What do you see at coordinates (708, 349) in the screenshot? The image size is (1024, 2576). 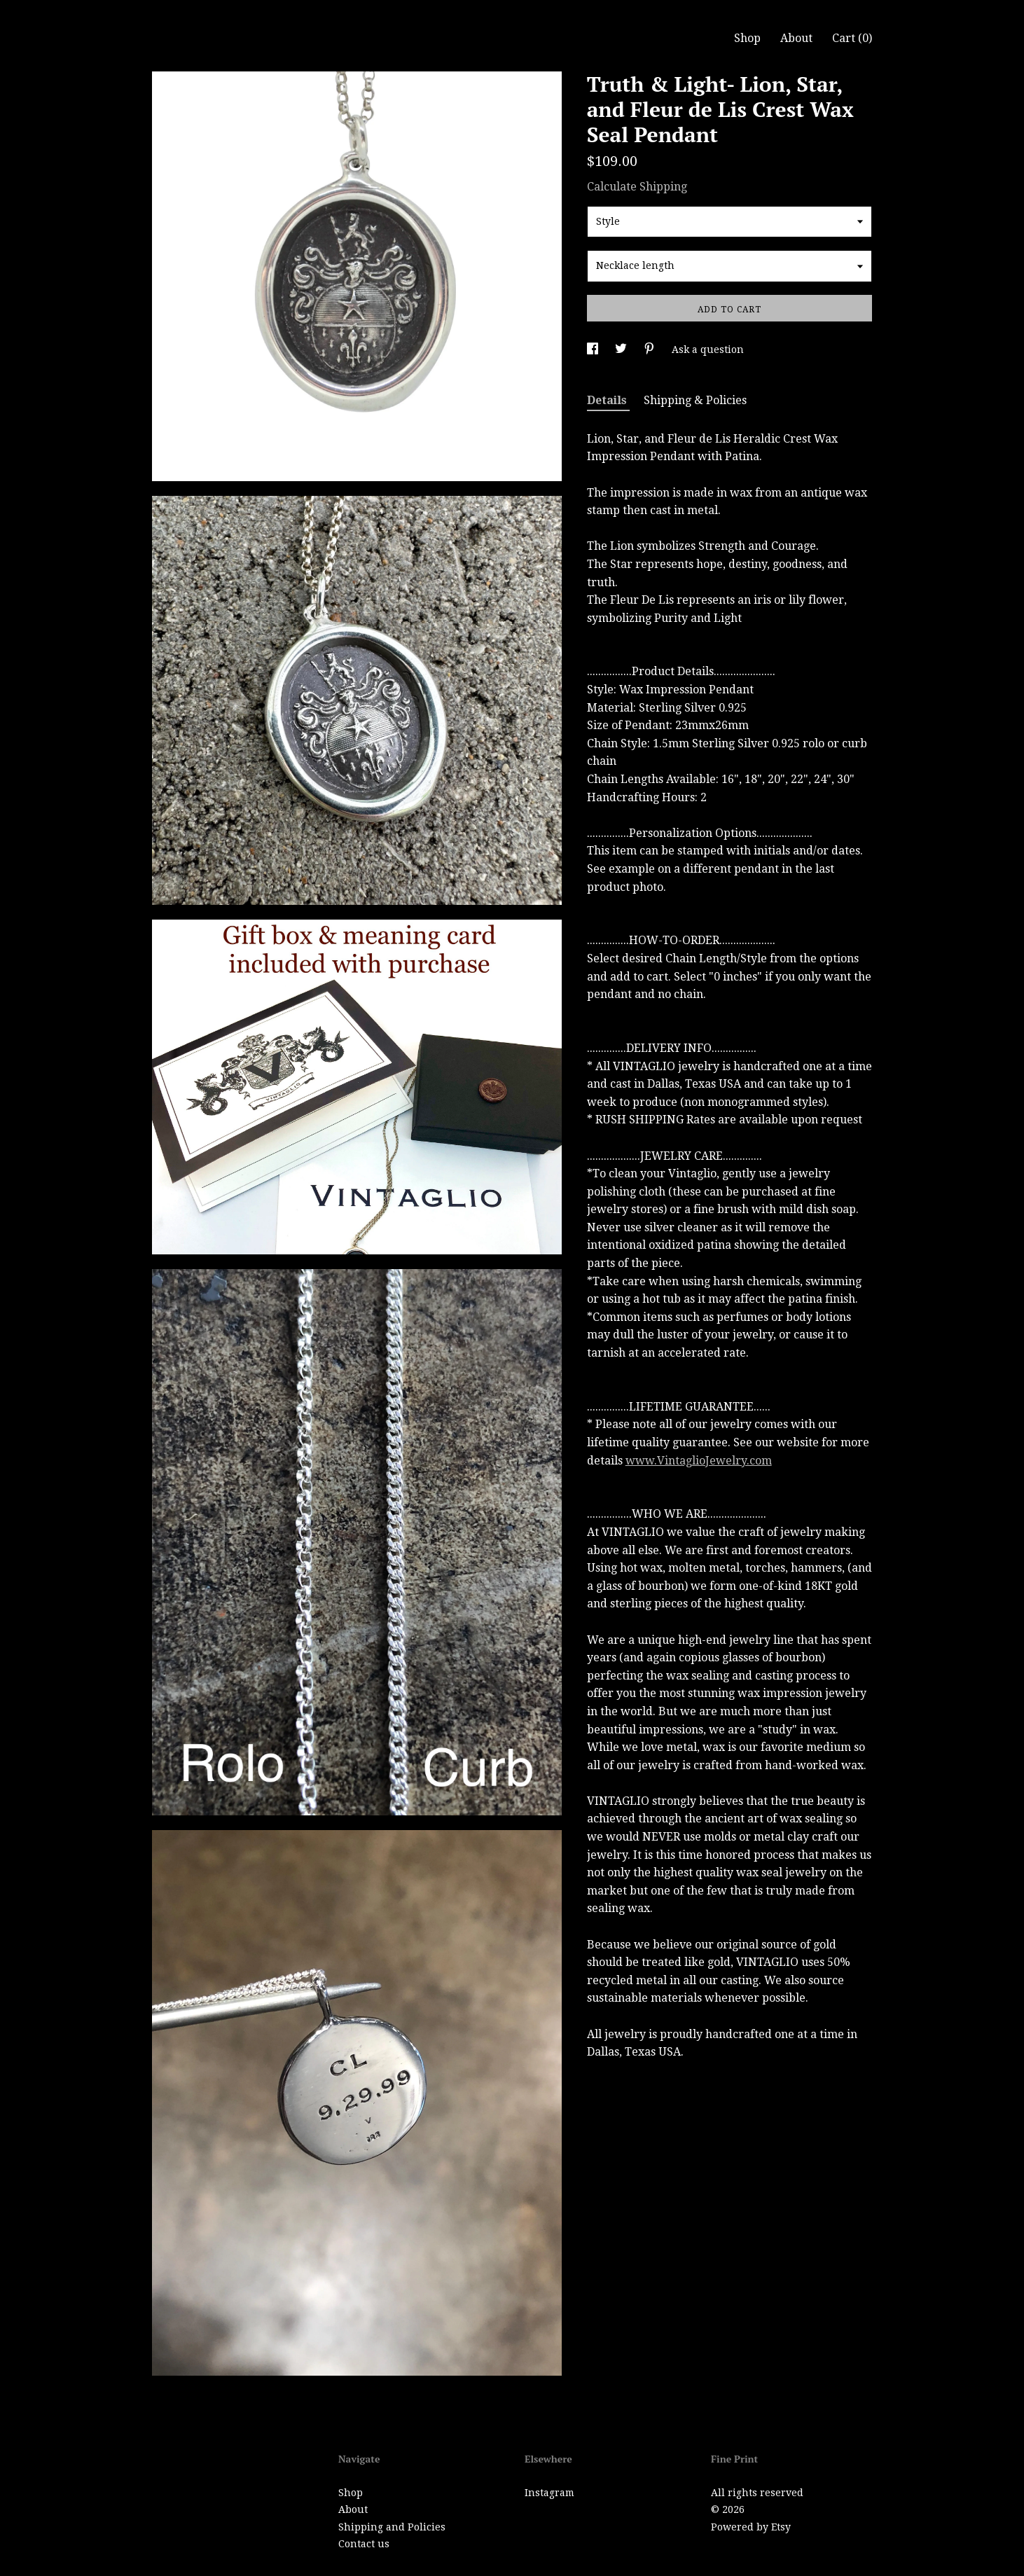 I see `Ask a question` at bounding box center [708, 349].